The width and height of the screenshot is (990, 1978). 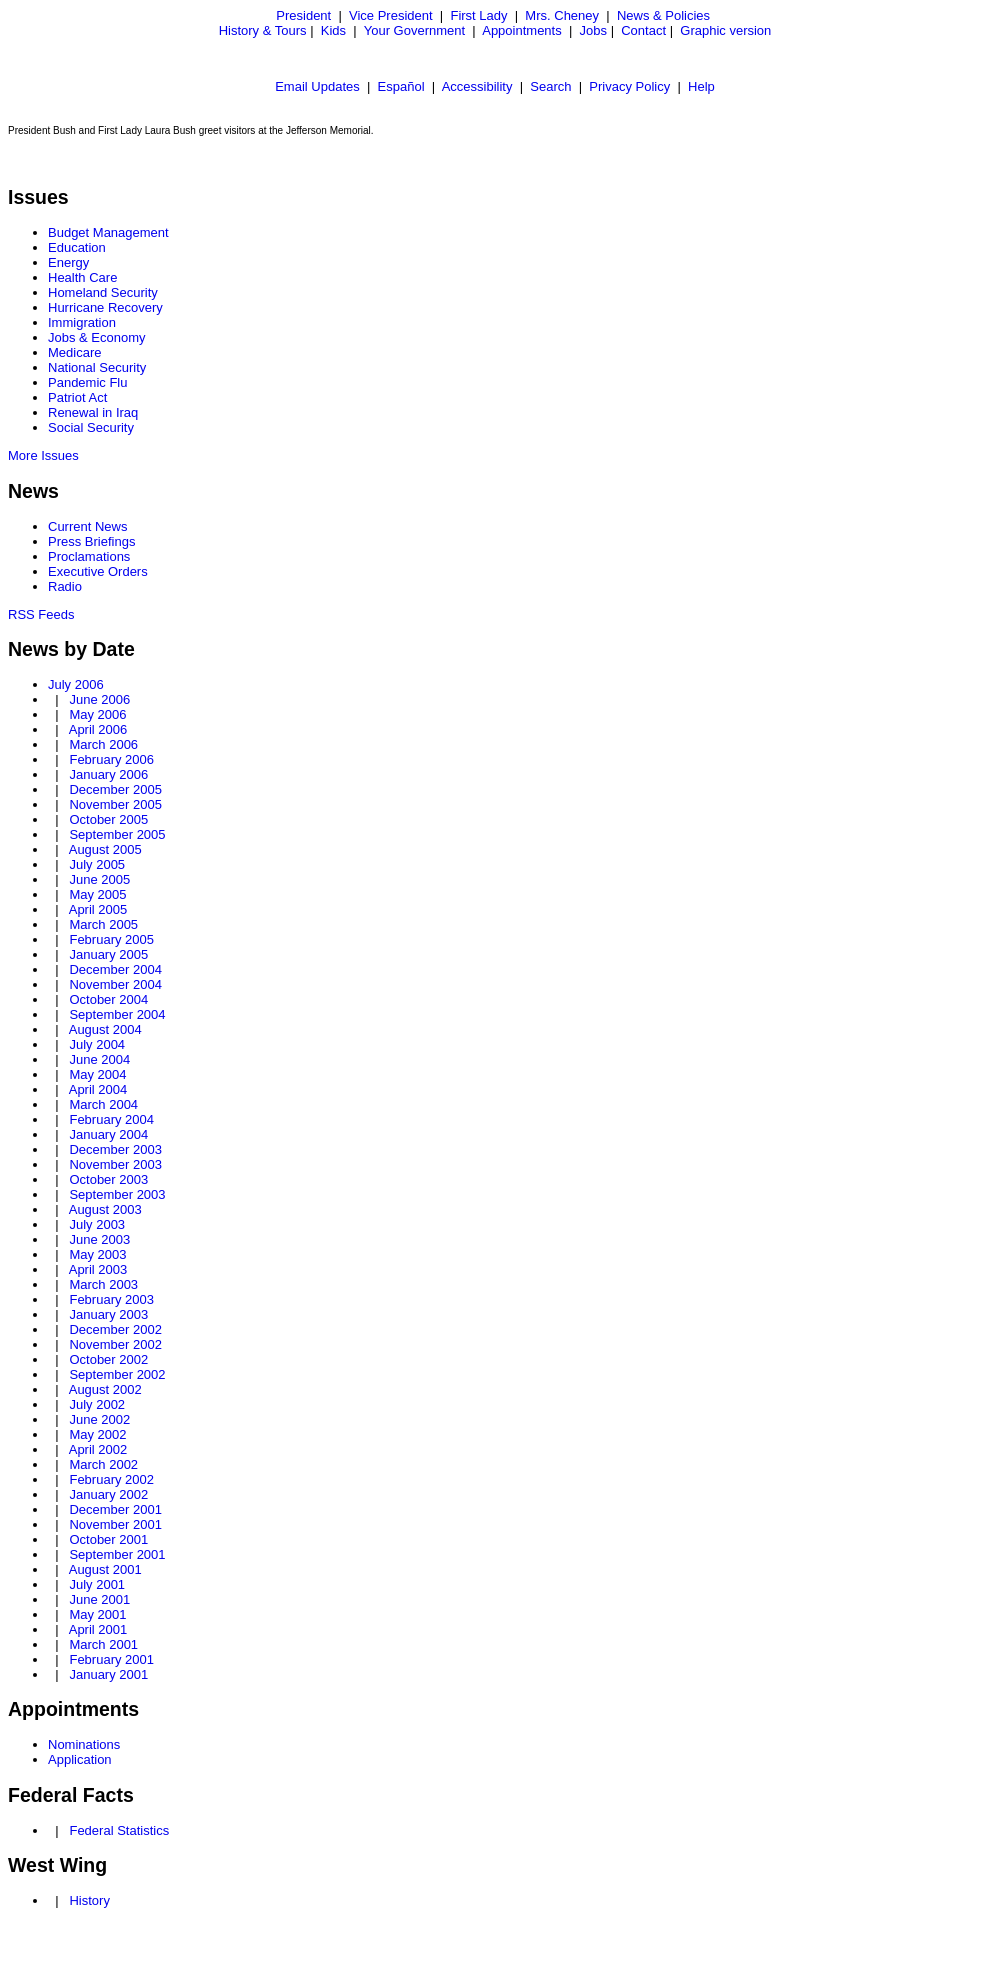 I want to click on May 2001, so click(x=97, y=1614).